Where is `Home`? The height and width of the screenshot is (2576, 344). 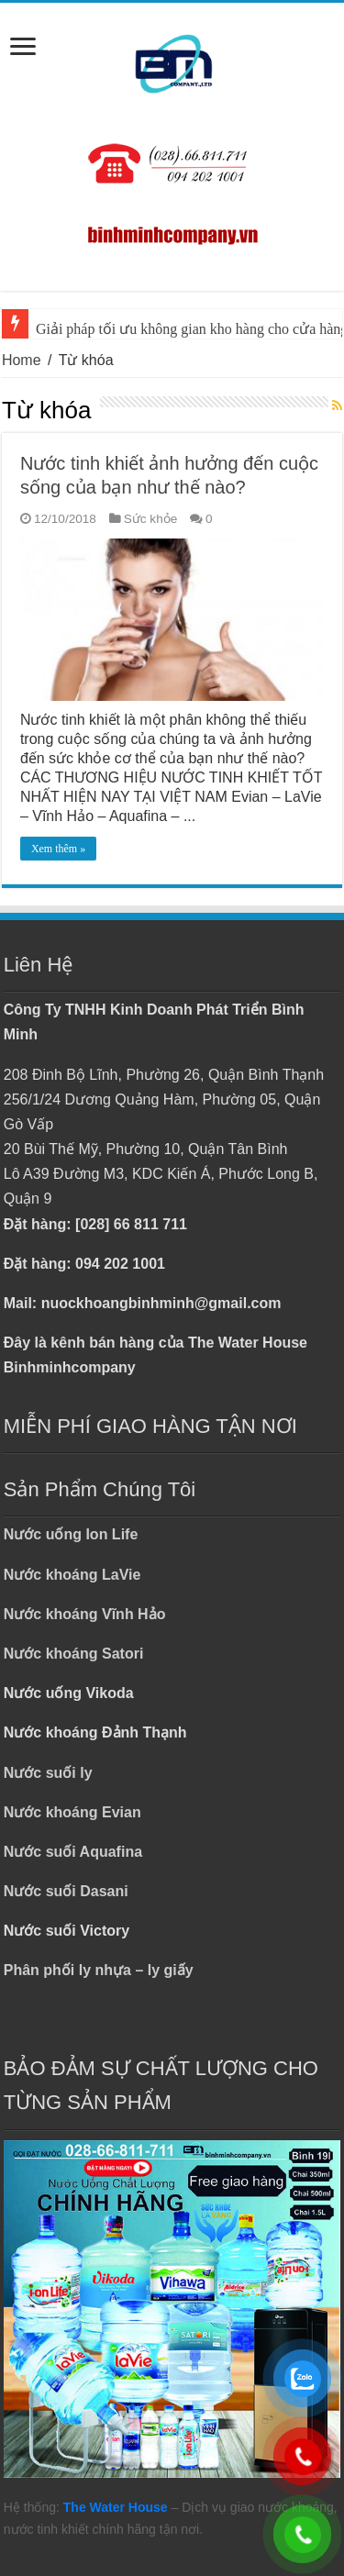 Home is located at coordinates (21, 360).